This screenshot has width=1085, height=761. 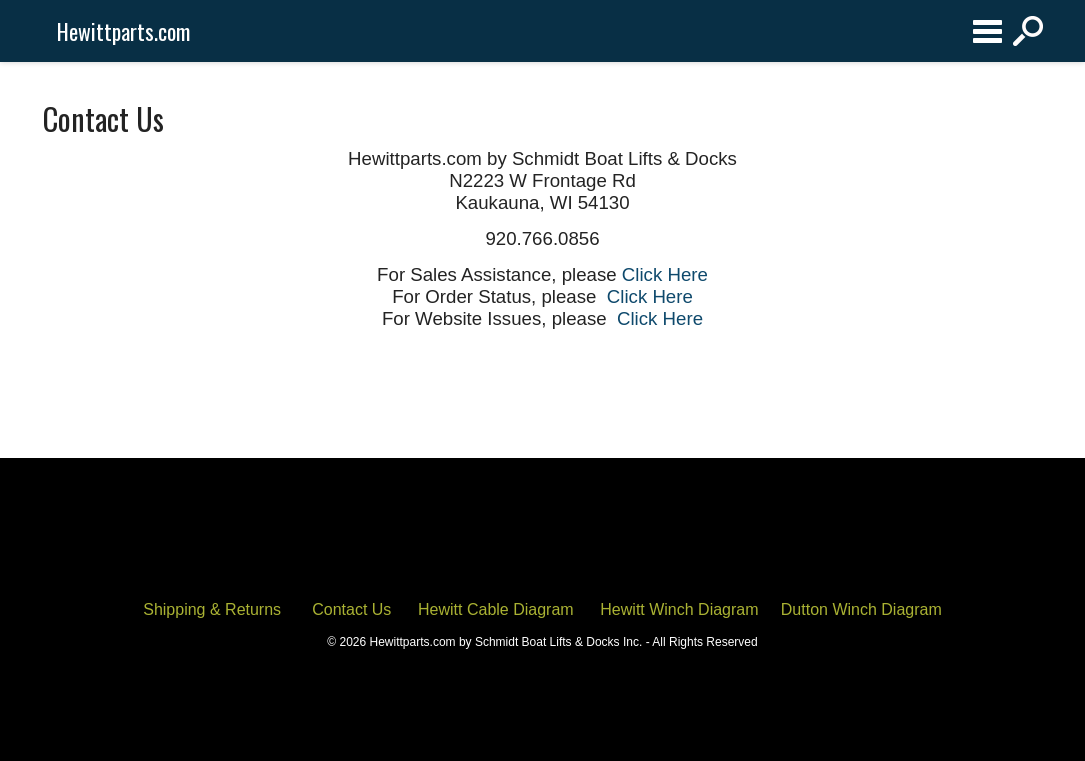 I want to click on Dutton Winch Diagram, so click(x=861, y=609).